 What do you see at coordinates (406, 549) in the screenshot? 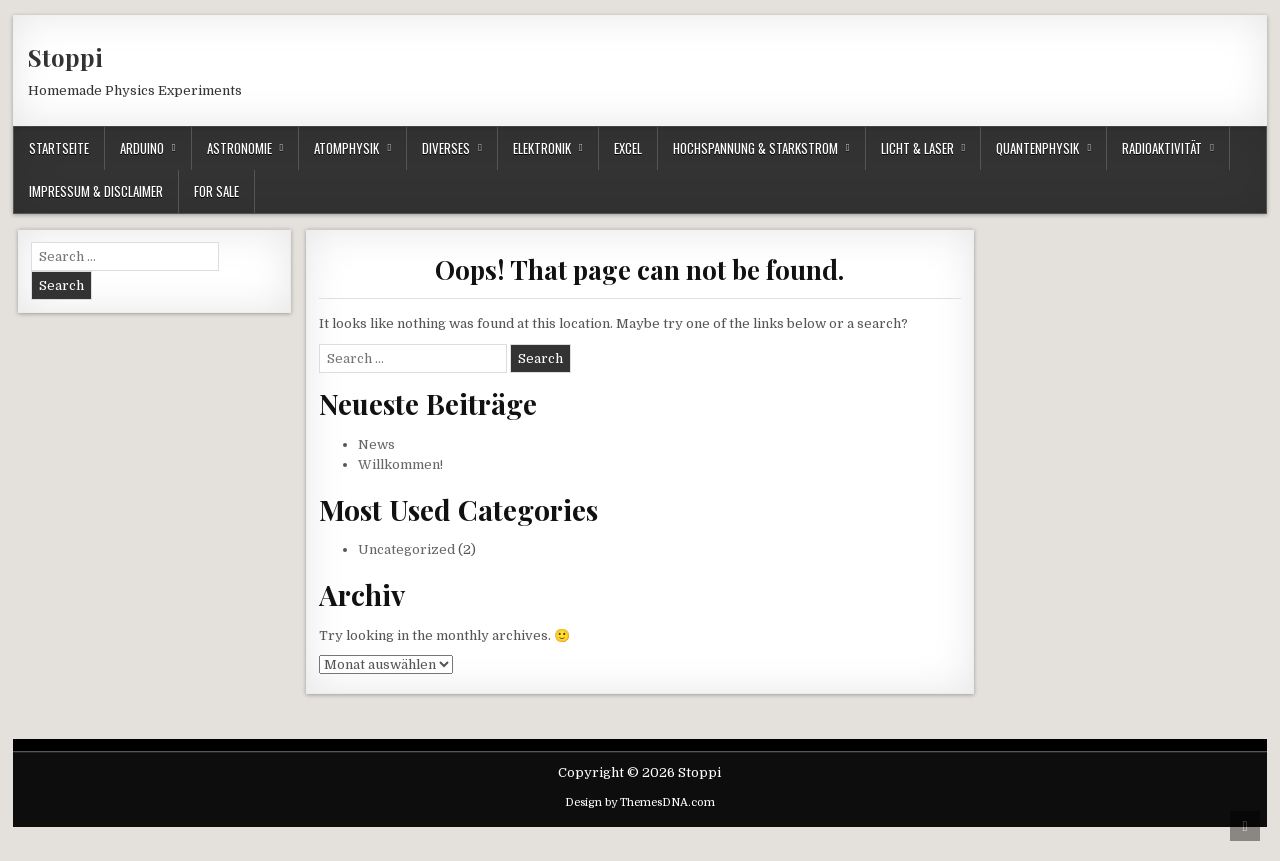
I see `Uncategorized` at bounding box center [406, 549].